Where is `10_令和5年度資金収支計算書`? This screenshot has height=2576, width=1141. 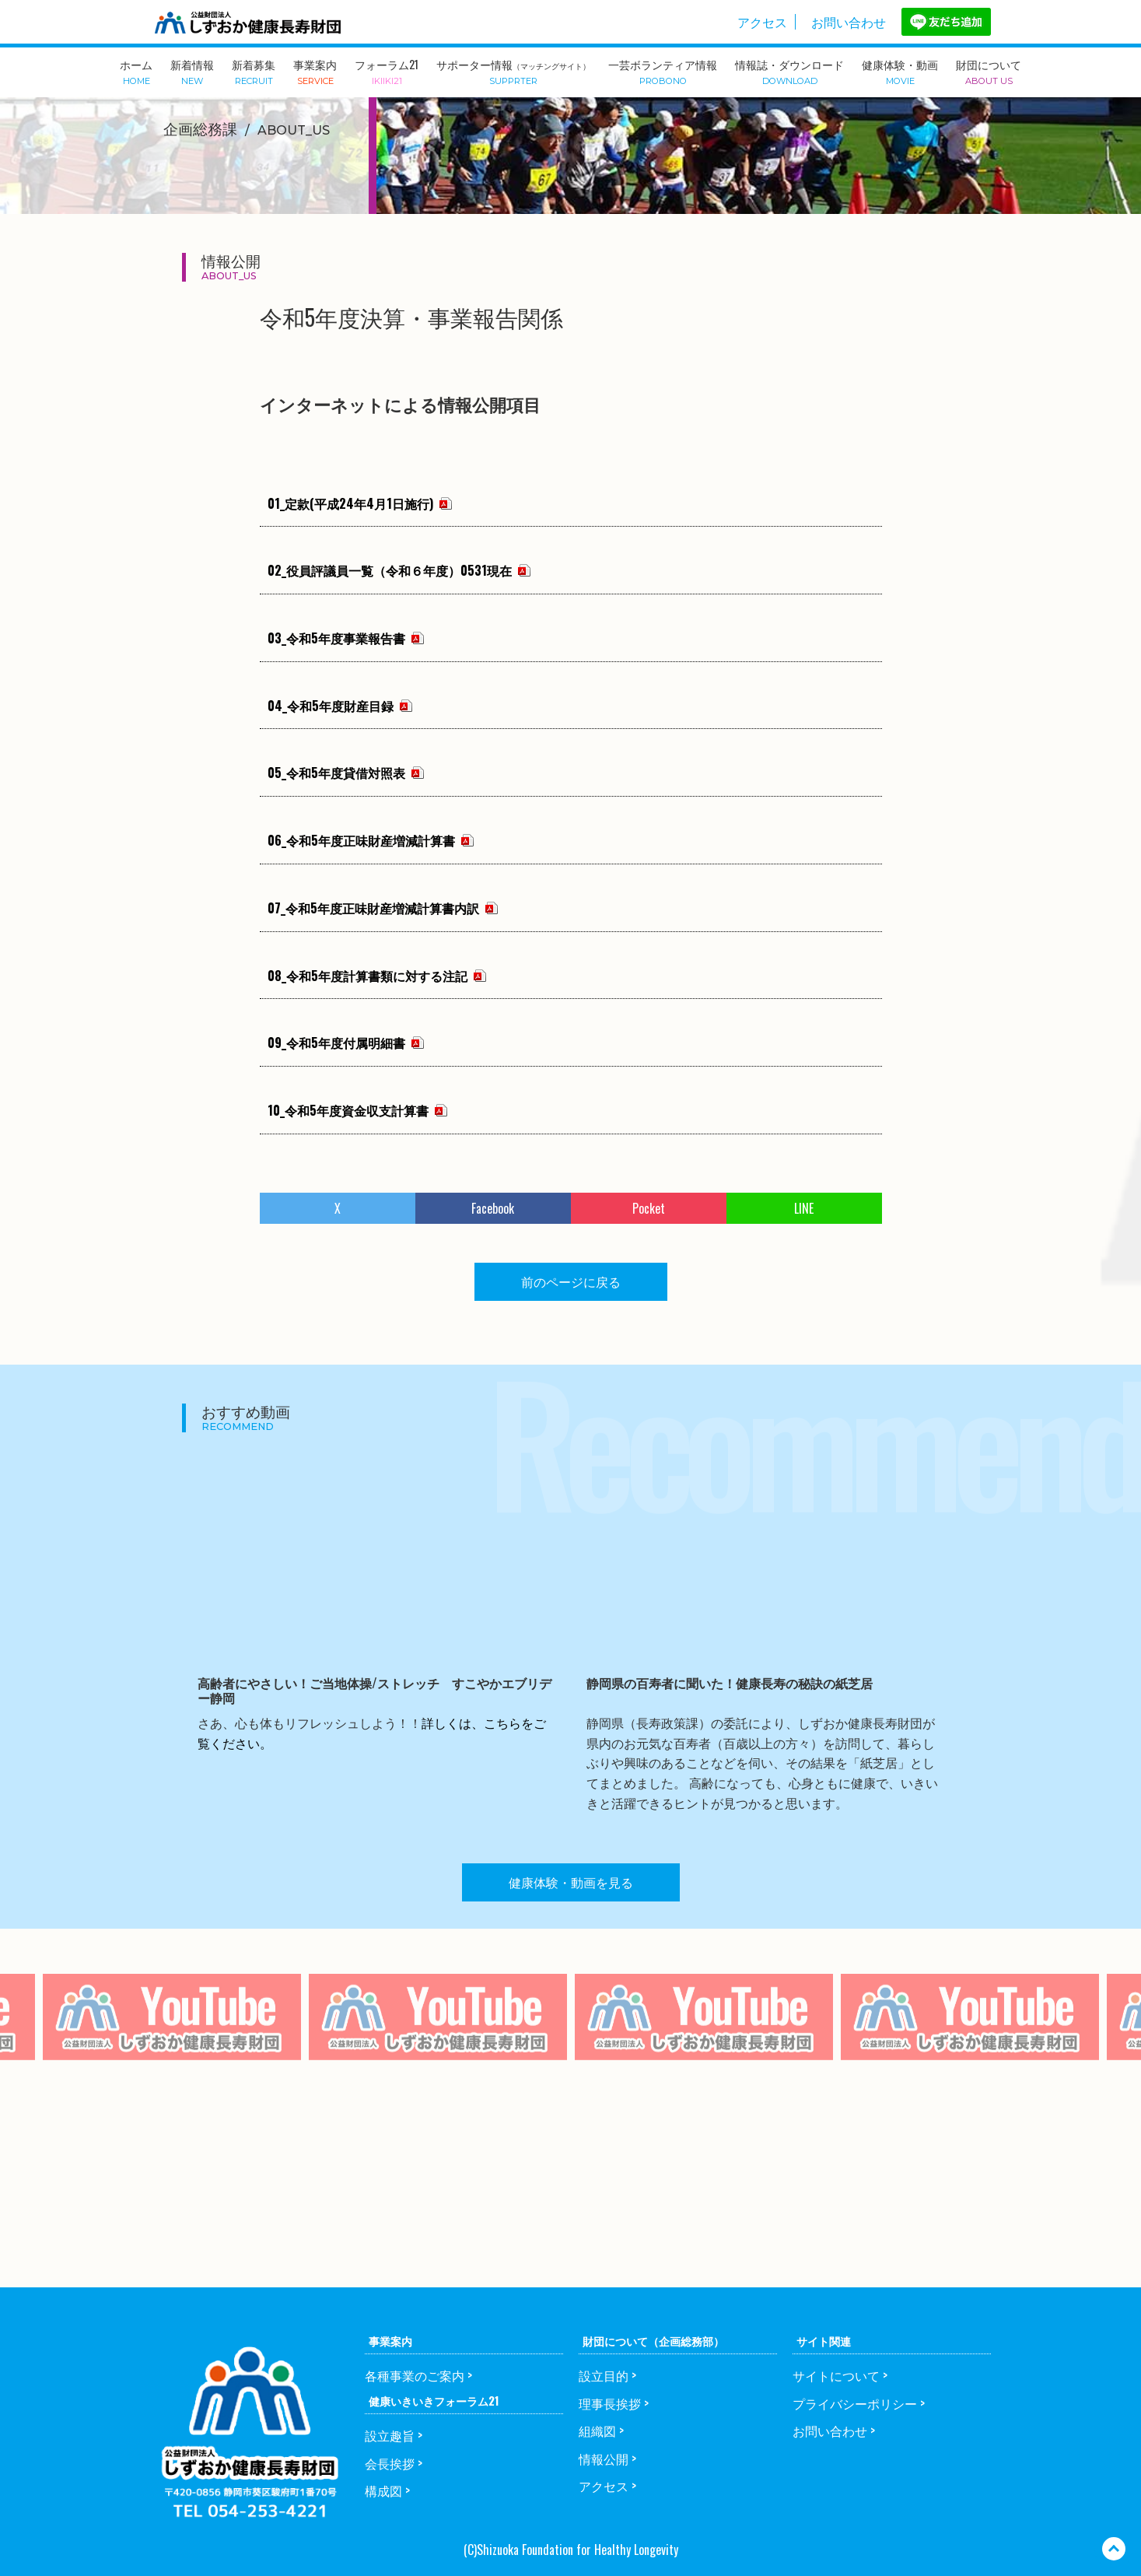
10_令和5年度資金収支計算書 is located at coordinates (348, 1110).